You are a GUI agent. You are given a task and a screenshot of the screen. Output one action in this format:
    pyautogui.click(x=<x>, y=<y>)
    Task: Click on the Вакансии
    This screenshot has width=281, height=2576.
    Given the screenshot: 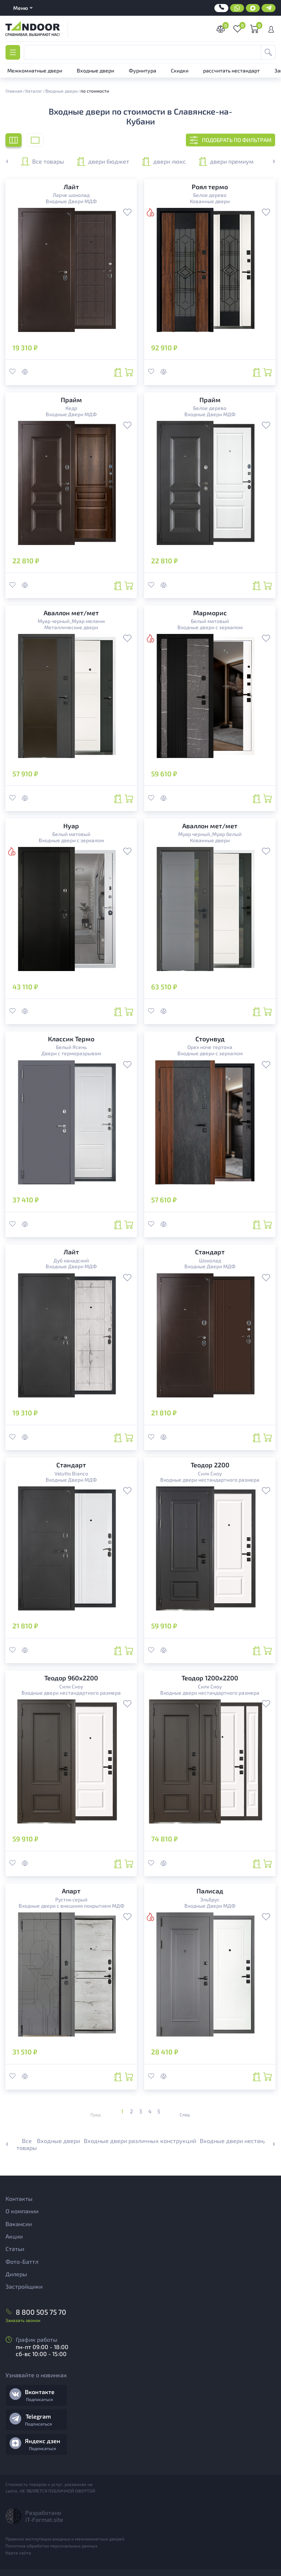 What is the action you would take?
    pyautogui.click(x=18, y=2223)
    